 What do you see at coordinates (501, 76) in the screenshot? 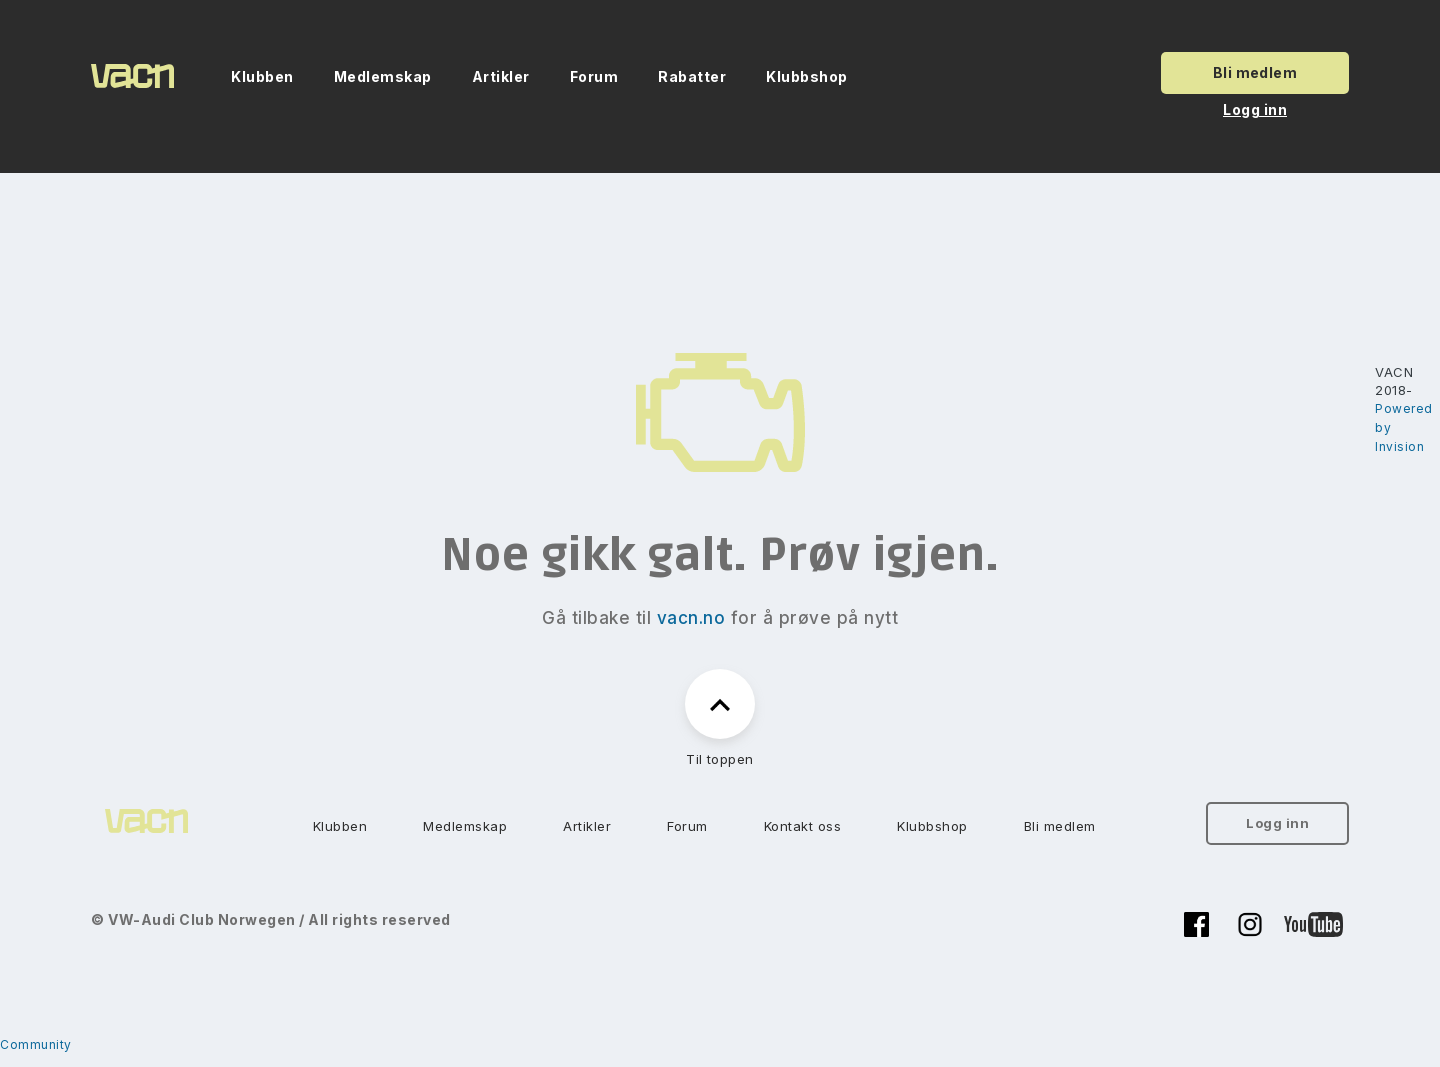
I see `Artikler` at bounding box center [501, 76].